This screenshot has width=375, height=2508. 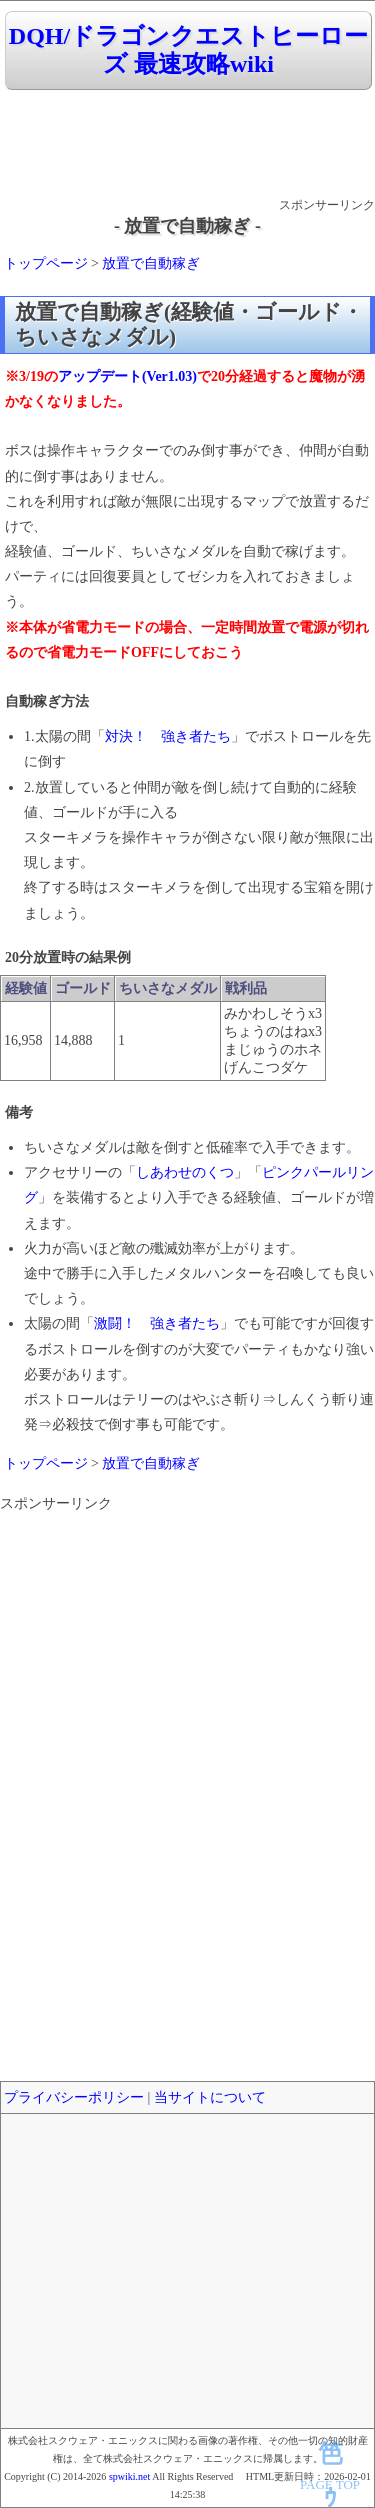 What do you see at coordinates (168, 736) in the screenshot?
I see `対決！ 強き者たち` at bounding box center [168, 736].